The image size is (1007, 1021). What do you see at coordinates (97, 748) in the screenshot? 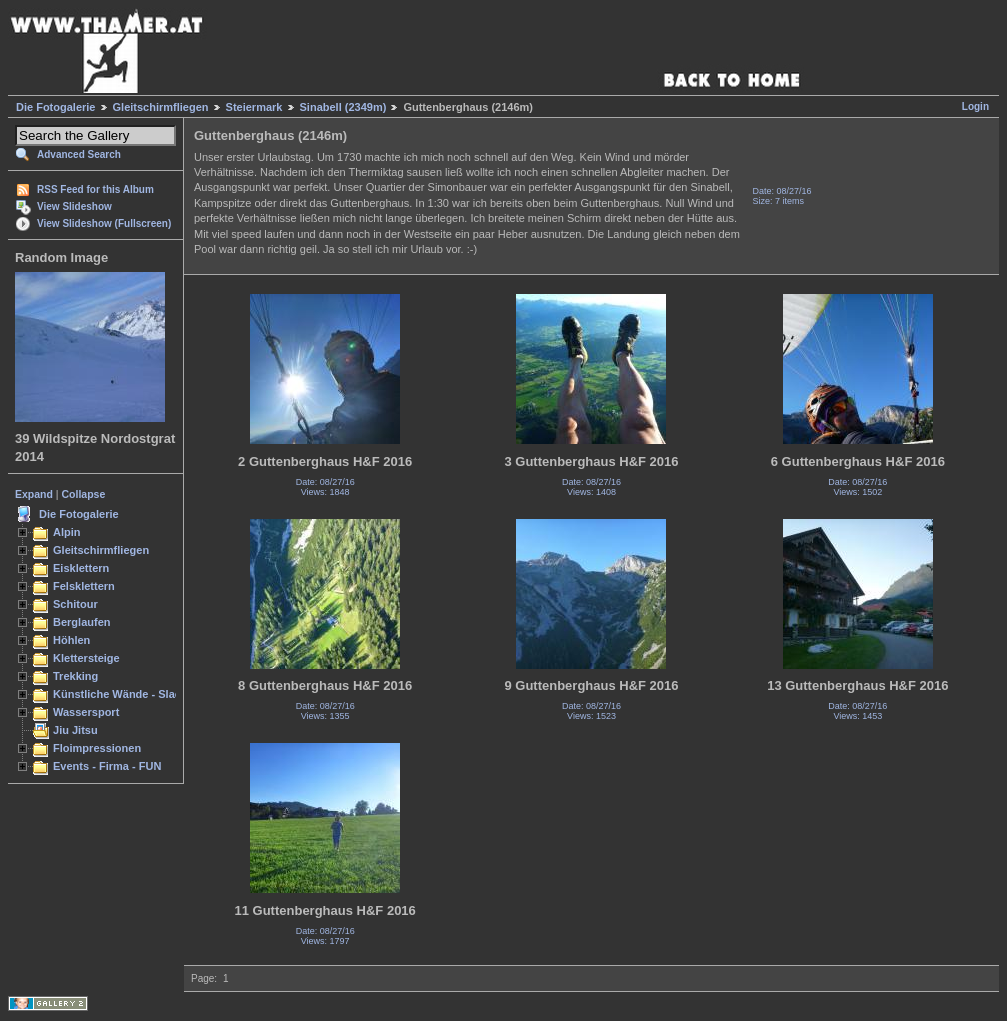
I see `Floimpressionen` at bounding box center [97, 748].